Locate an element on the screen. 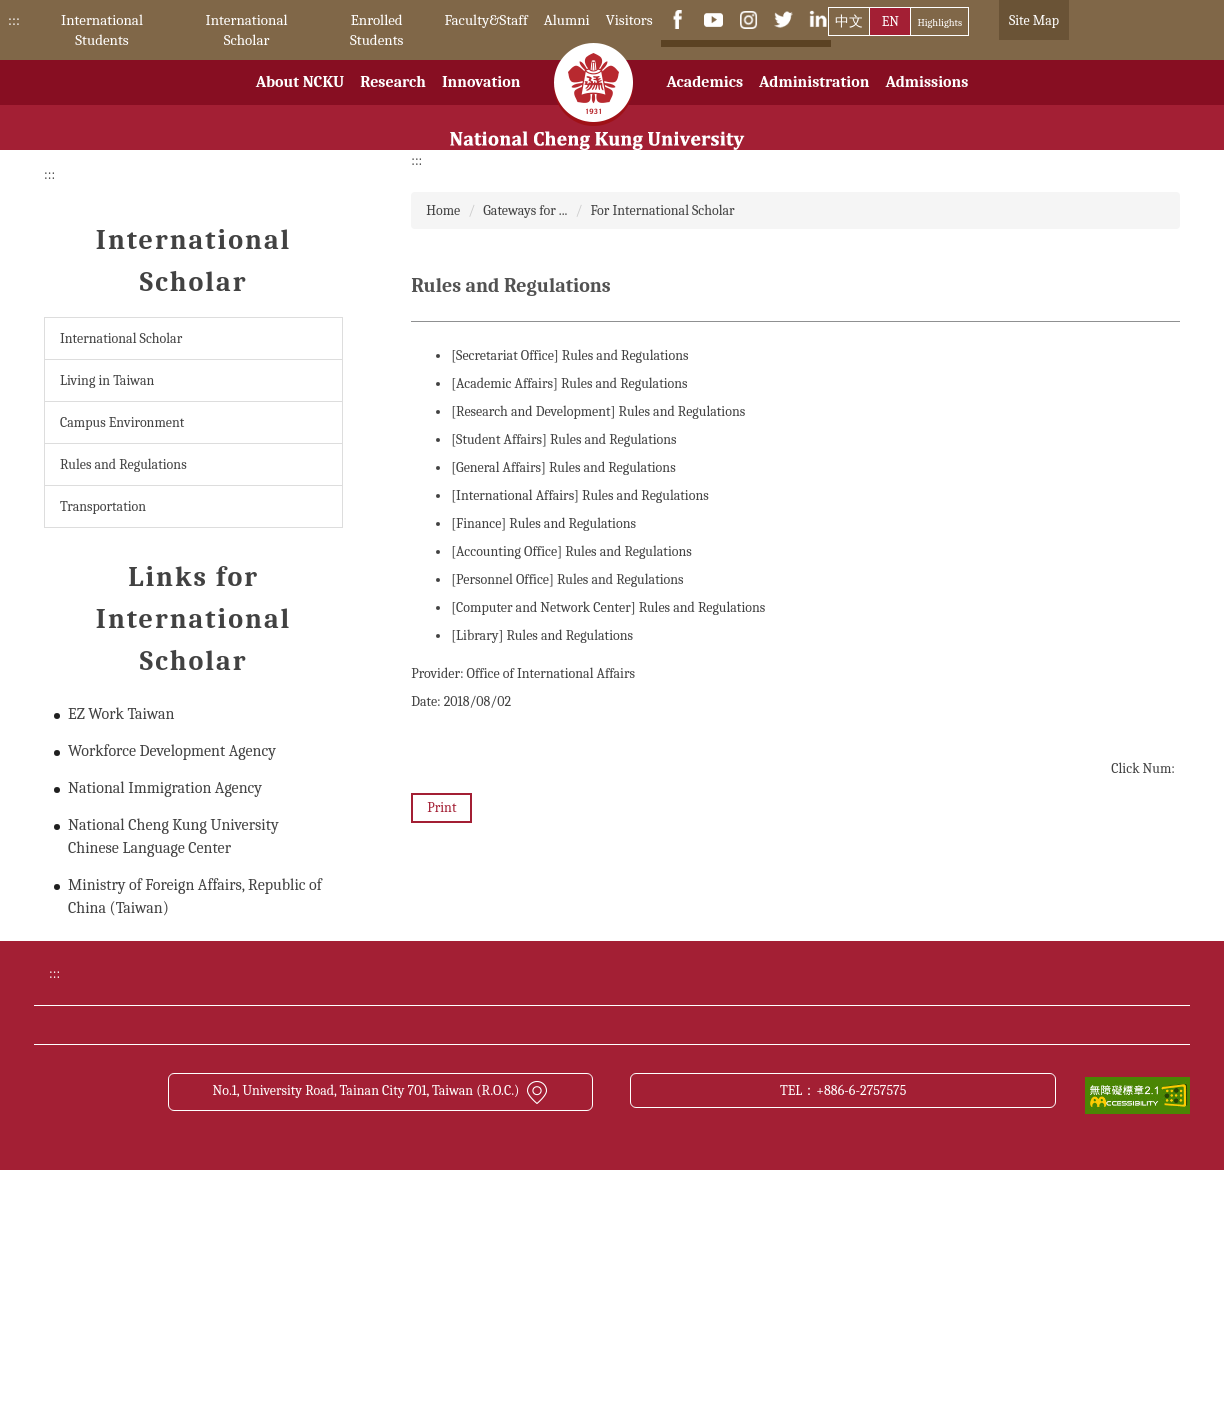 The height and width of the screenshot is (1401, 1224). Visitors is located at coordinates (629, 20).